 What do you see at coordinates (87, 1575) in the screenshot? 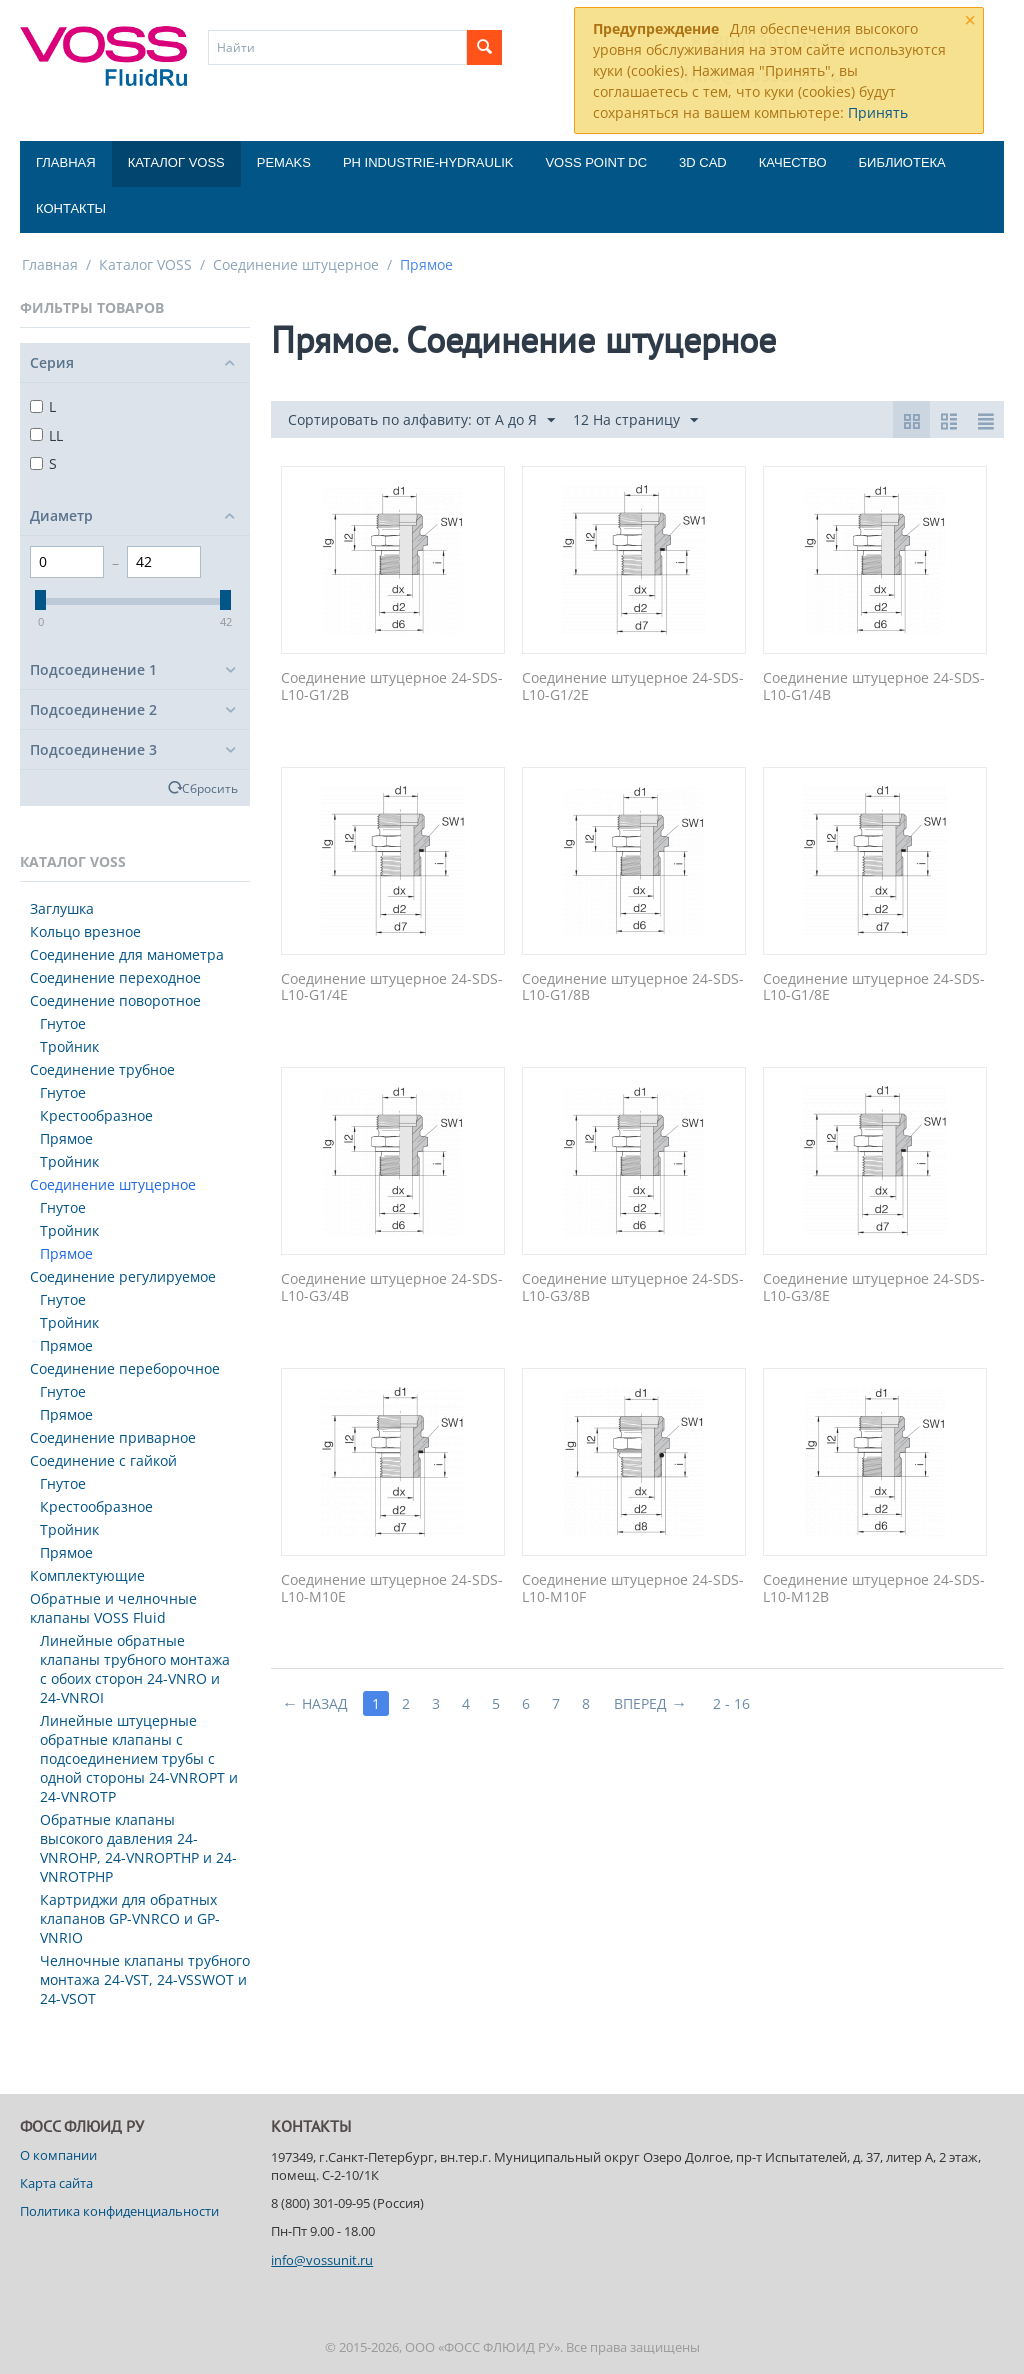
I see `Комплектующие` at bounding box center [87, 1575].